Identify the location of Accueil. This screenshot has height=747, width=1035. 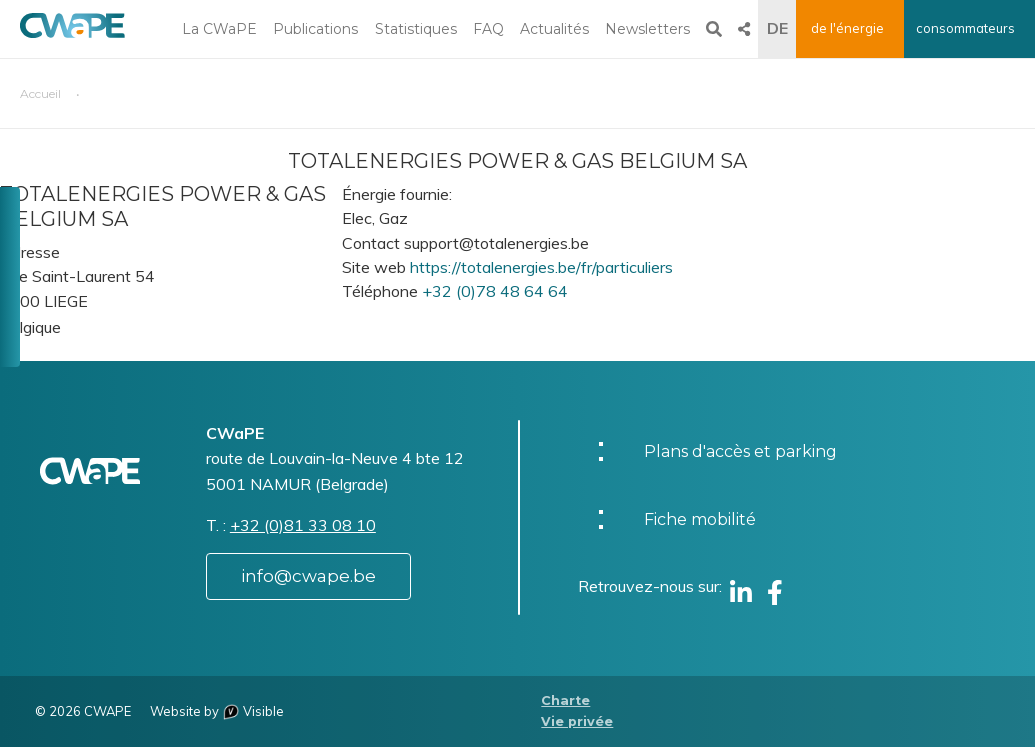
(40, 93).